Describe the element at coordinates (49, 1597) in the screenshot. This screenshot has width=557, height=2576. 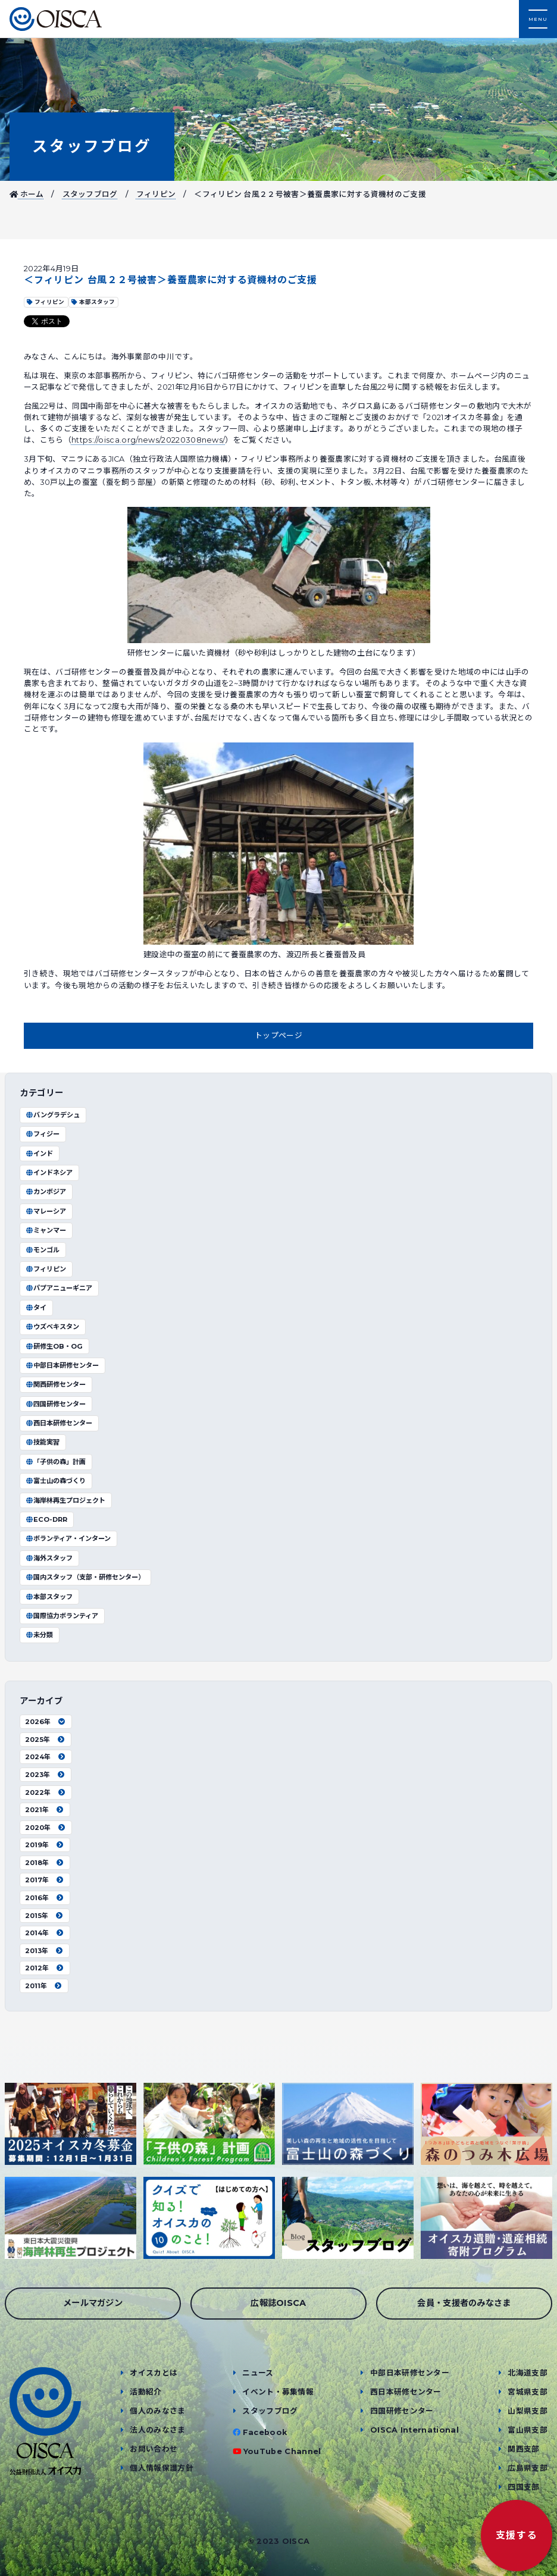
I see `本部スタッフ` at that location.